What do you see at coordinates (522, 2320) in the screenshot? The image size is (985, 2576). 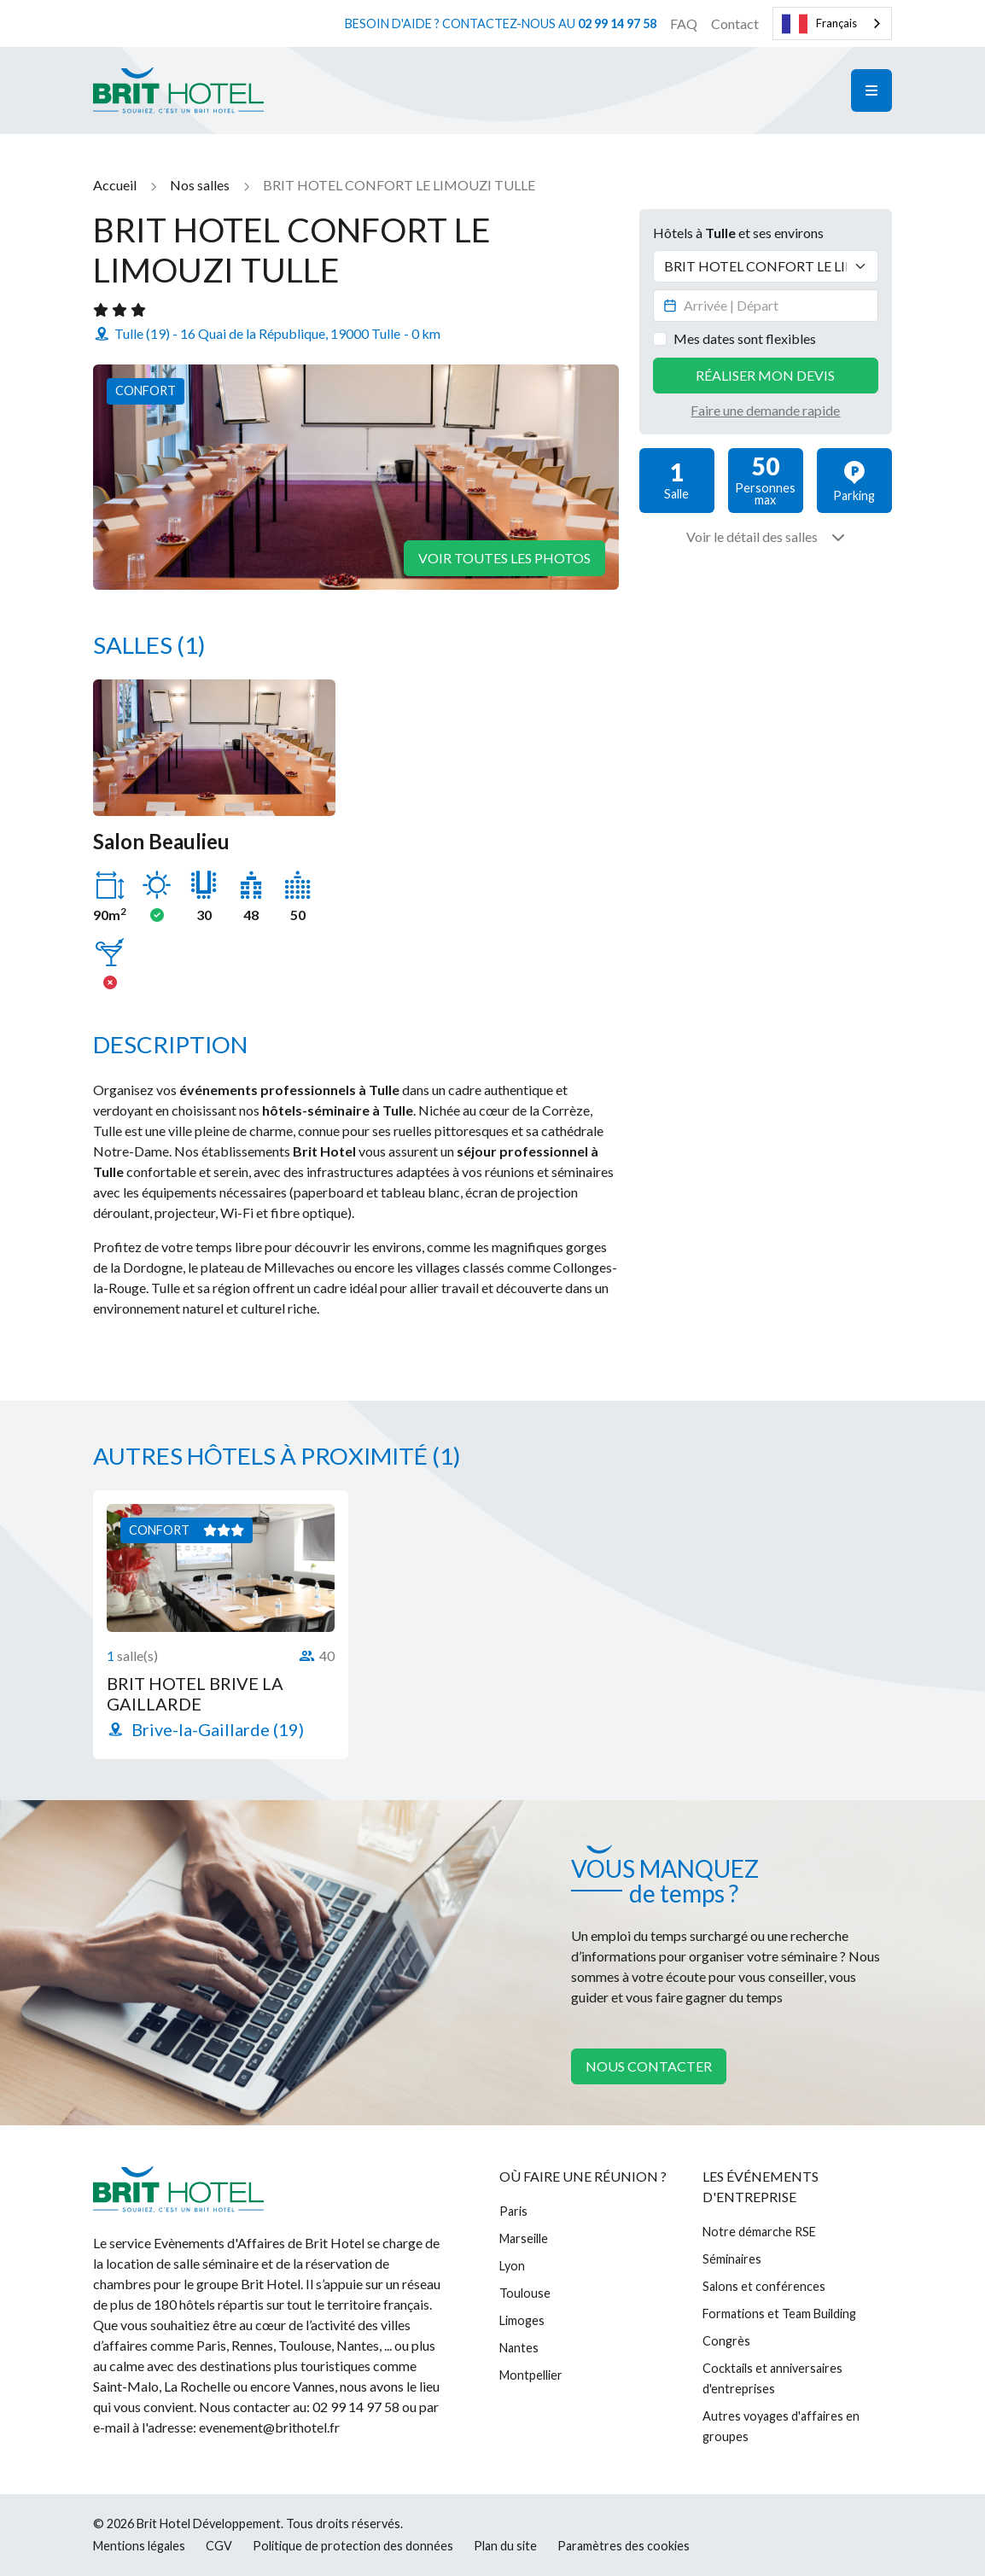 I see `Limoges` at bounding box center [522, 2320].